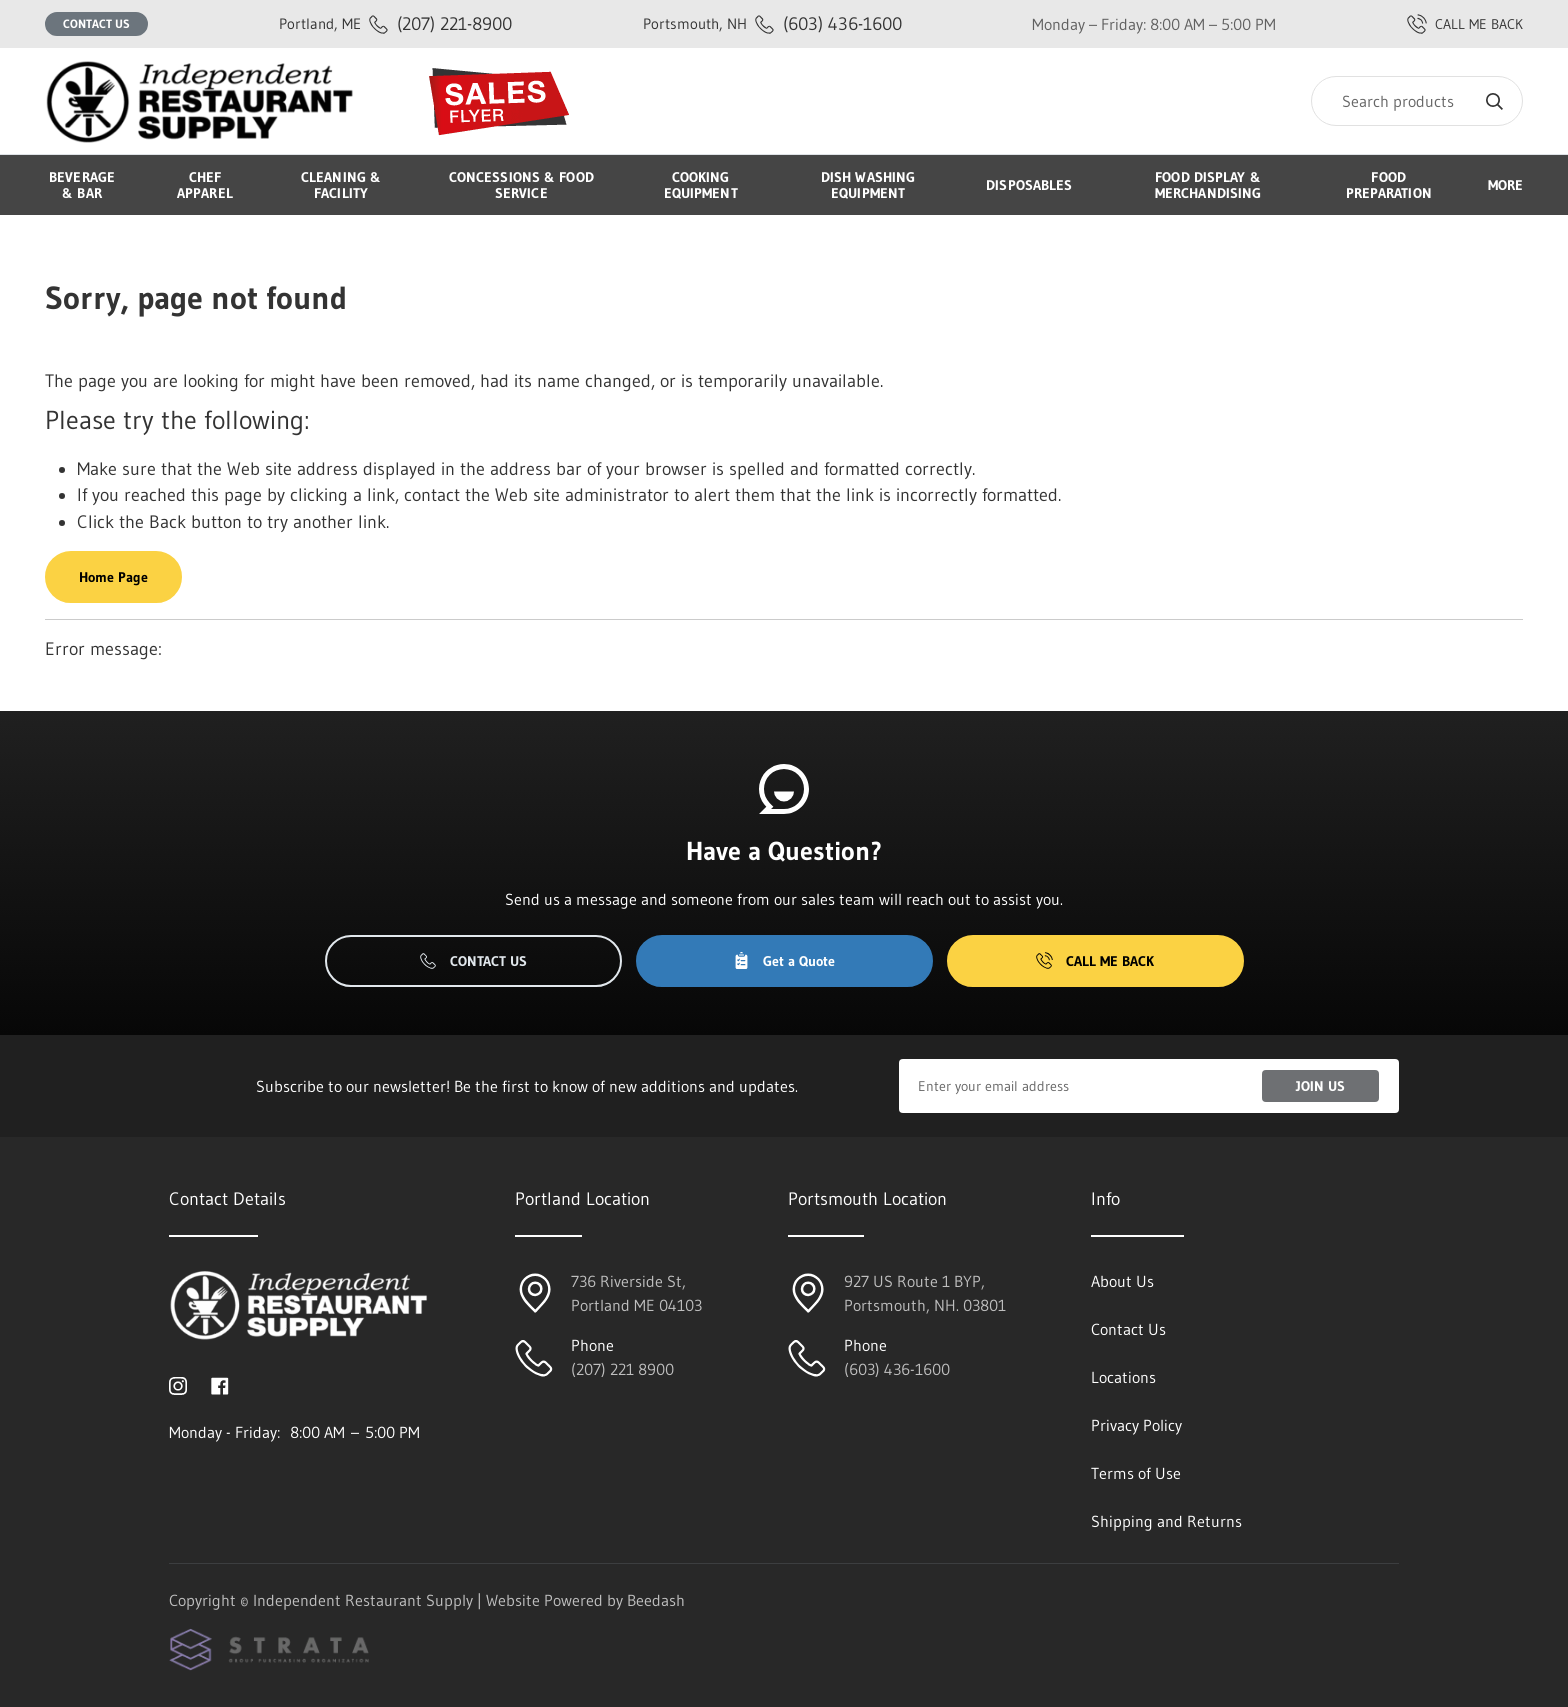 The image size is (1568, 1707). What do you see at coordinates (395, 23) in the screenshot?
I see `(207) 221-8900` at bounding box center [395, 23].